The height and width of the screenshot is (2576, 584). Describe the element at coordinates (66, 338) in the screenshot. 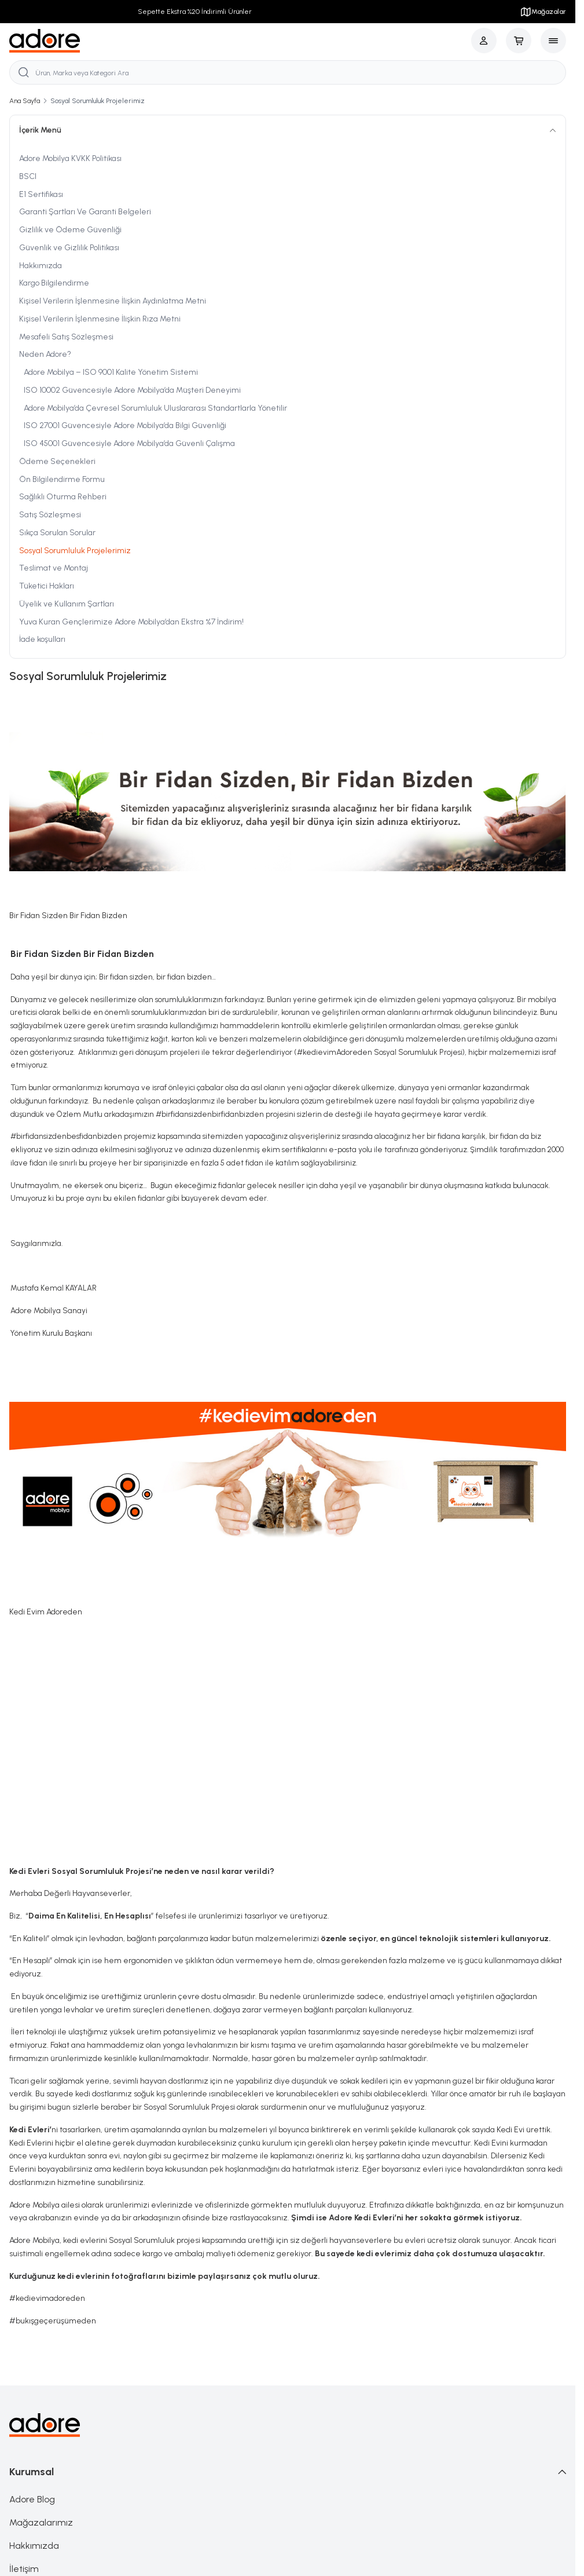

I see `Mesafeli Satış Sözleşmesi` at that location.